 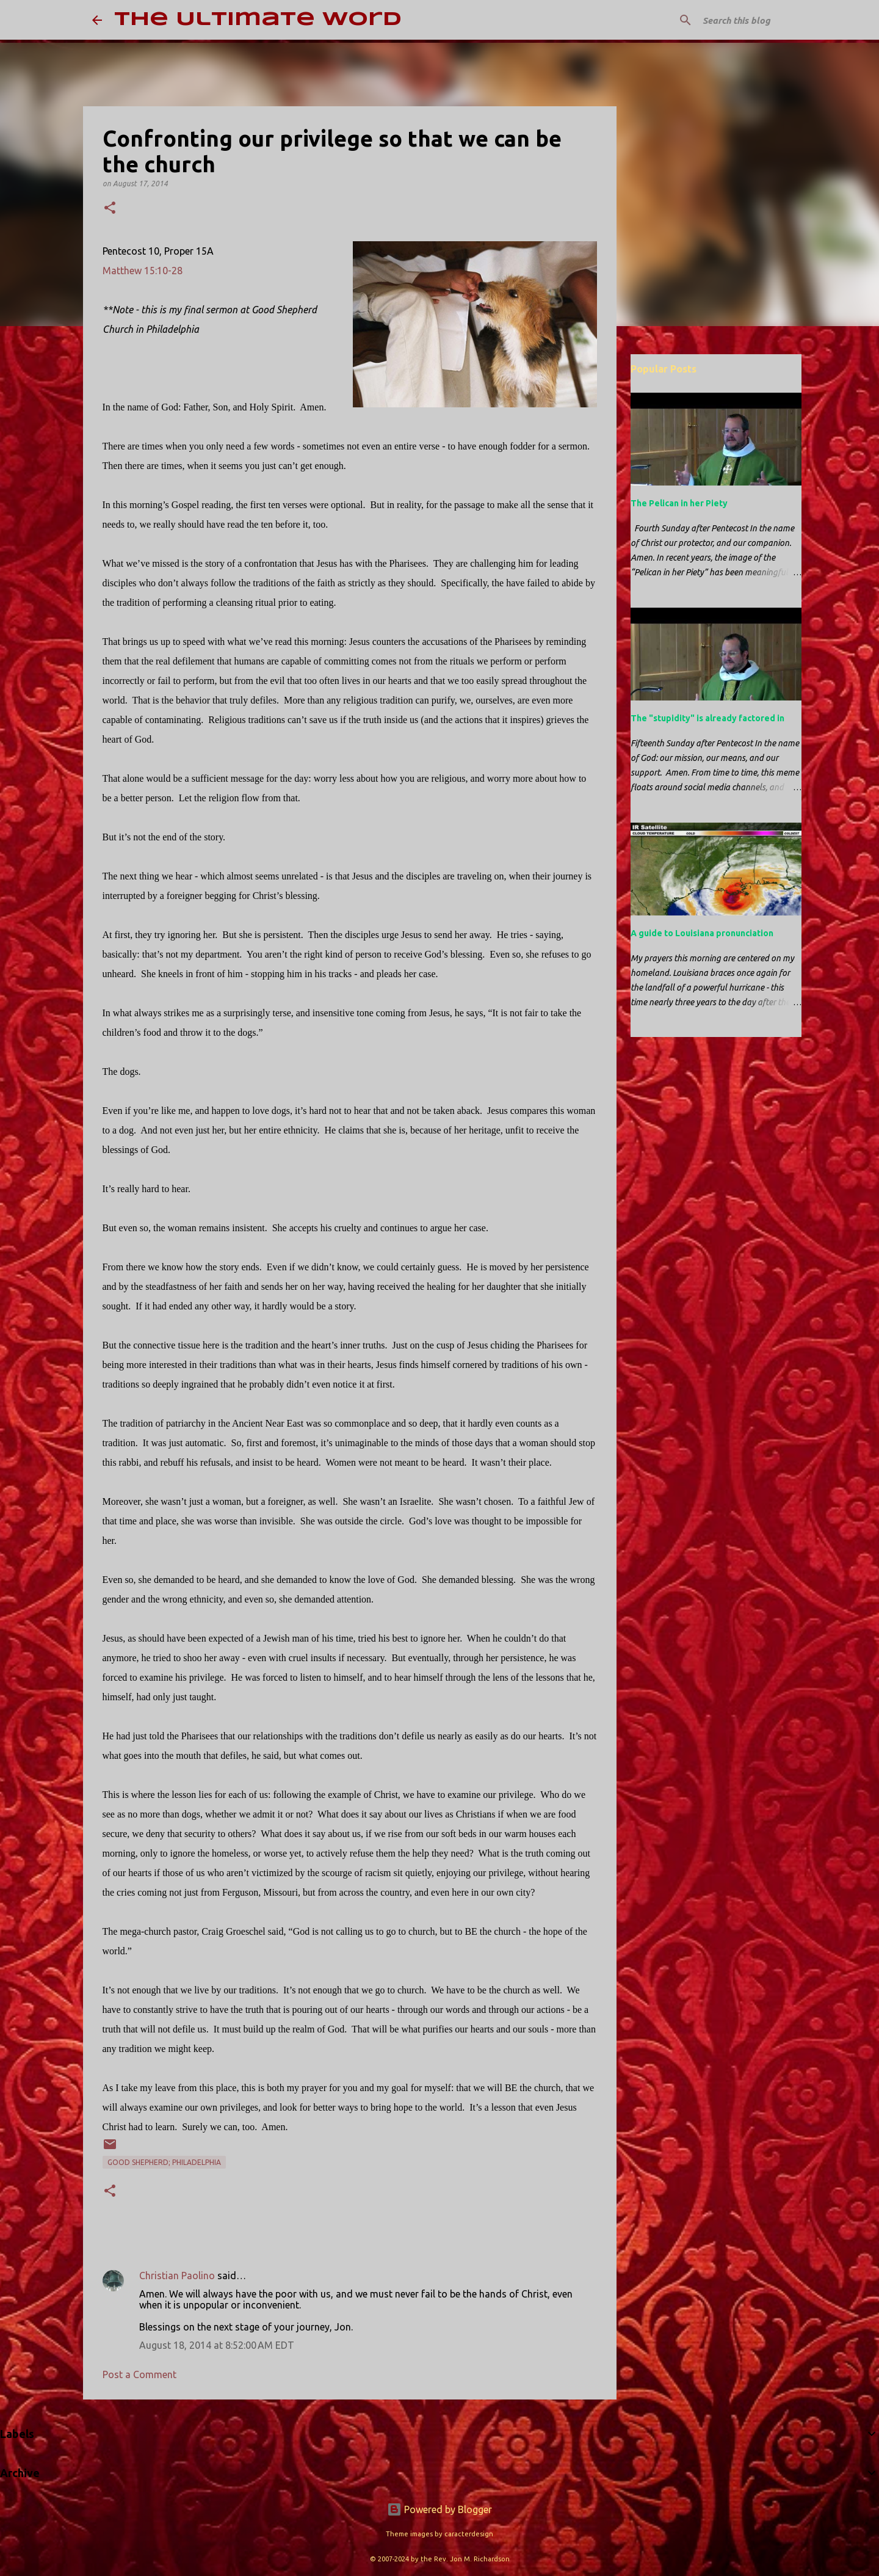 I want to click on The Ultimate Word, so click(x=258, y=19).